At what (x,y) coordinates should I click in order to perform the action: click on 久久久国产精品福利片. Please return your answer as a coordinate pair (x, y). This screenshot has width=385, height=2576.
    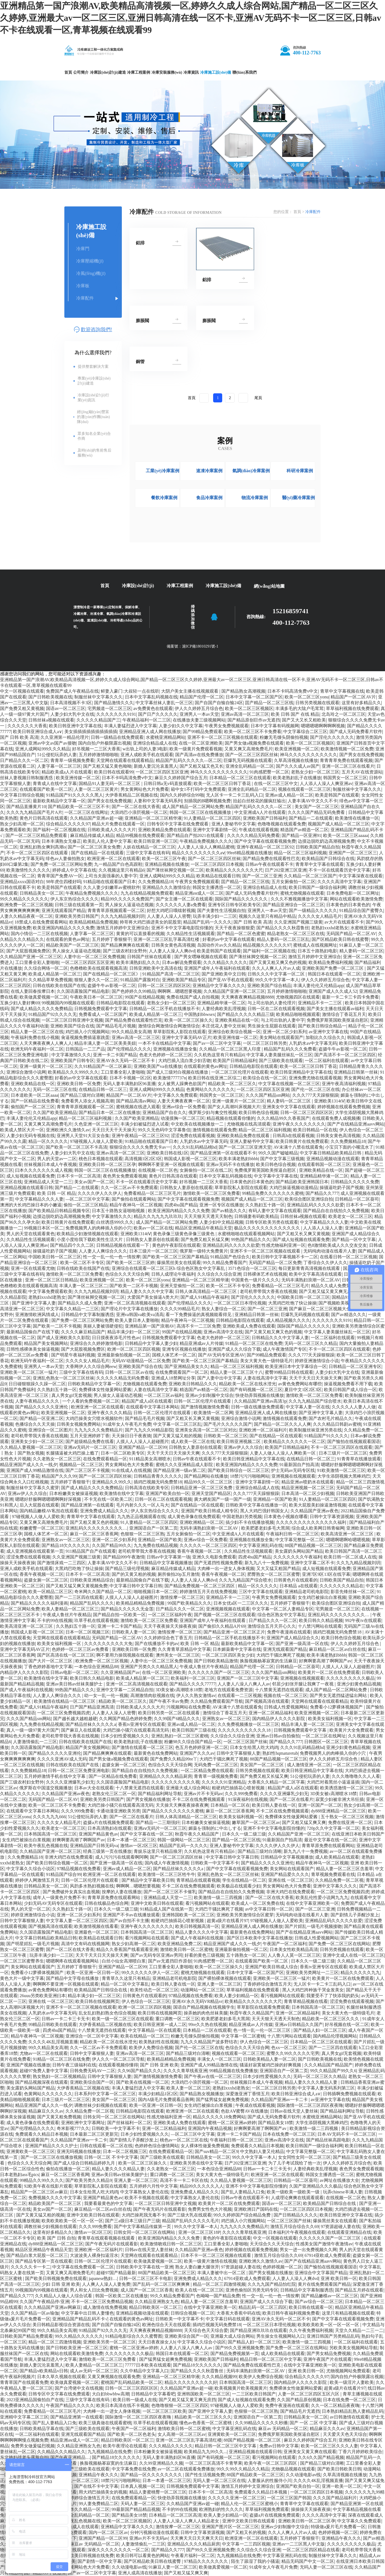
    Looking at the image, I should click on (335, 2497).